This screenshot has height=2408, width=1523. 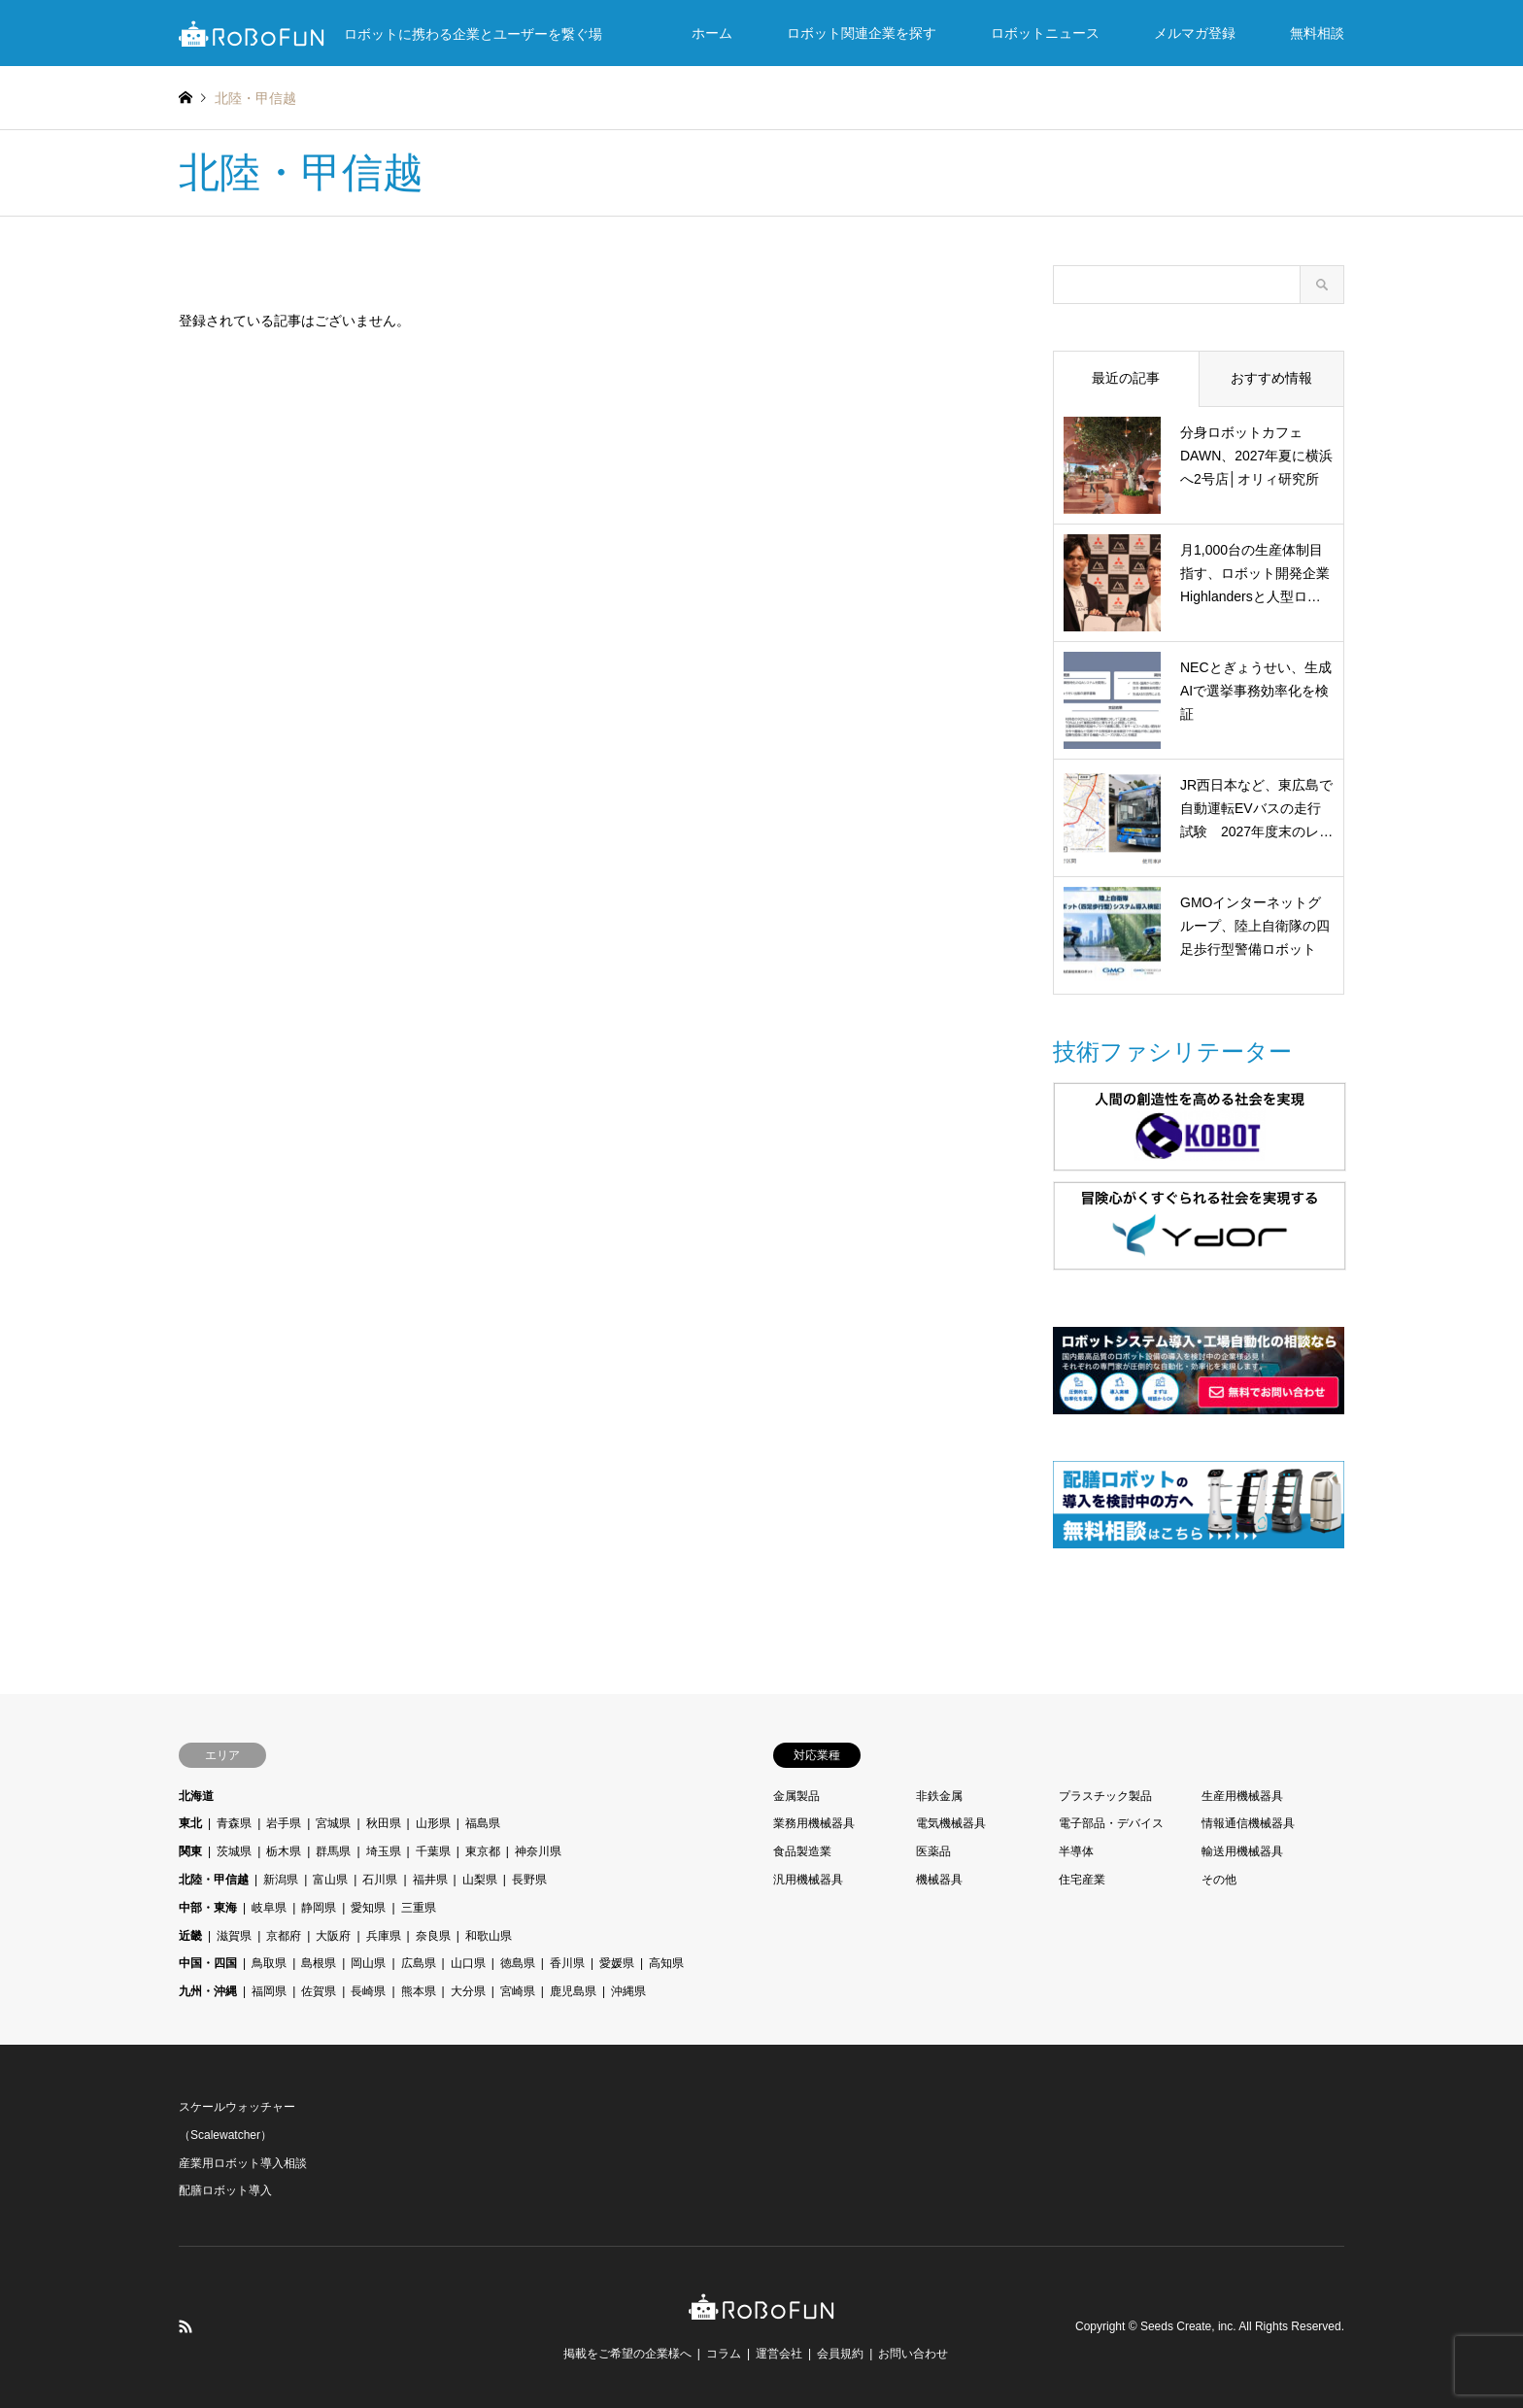 What do you see at coordinates (1242, 1851) in the screenshot?
I see `輸送用機械器具` at bounding box center [1242, 1851].